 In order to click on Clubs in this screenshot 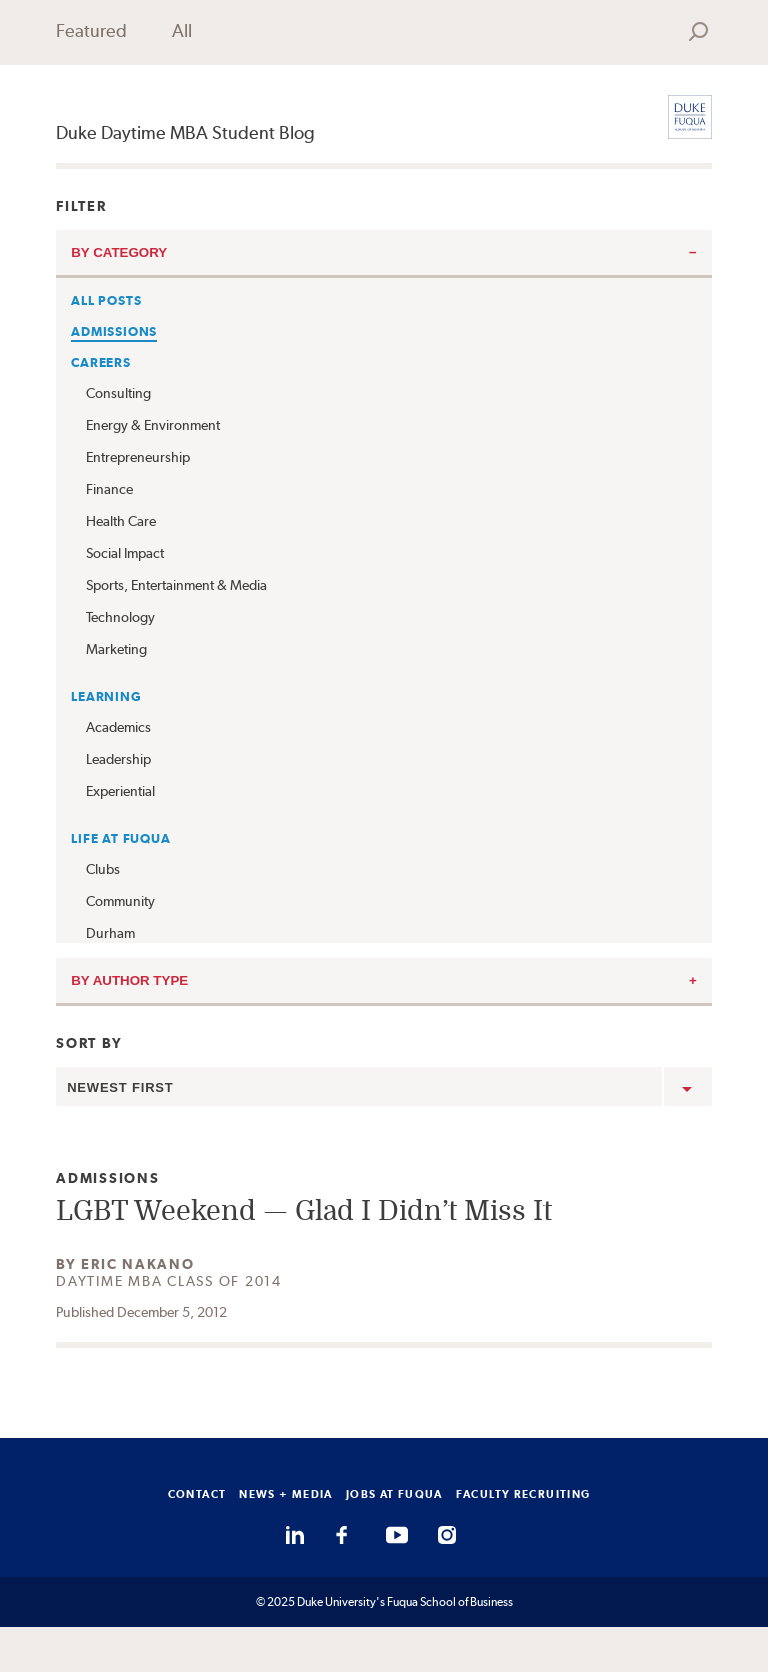, I will do `click(103, 869)`.